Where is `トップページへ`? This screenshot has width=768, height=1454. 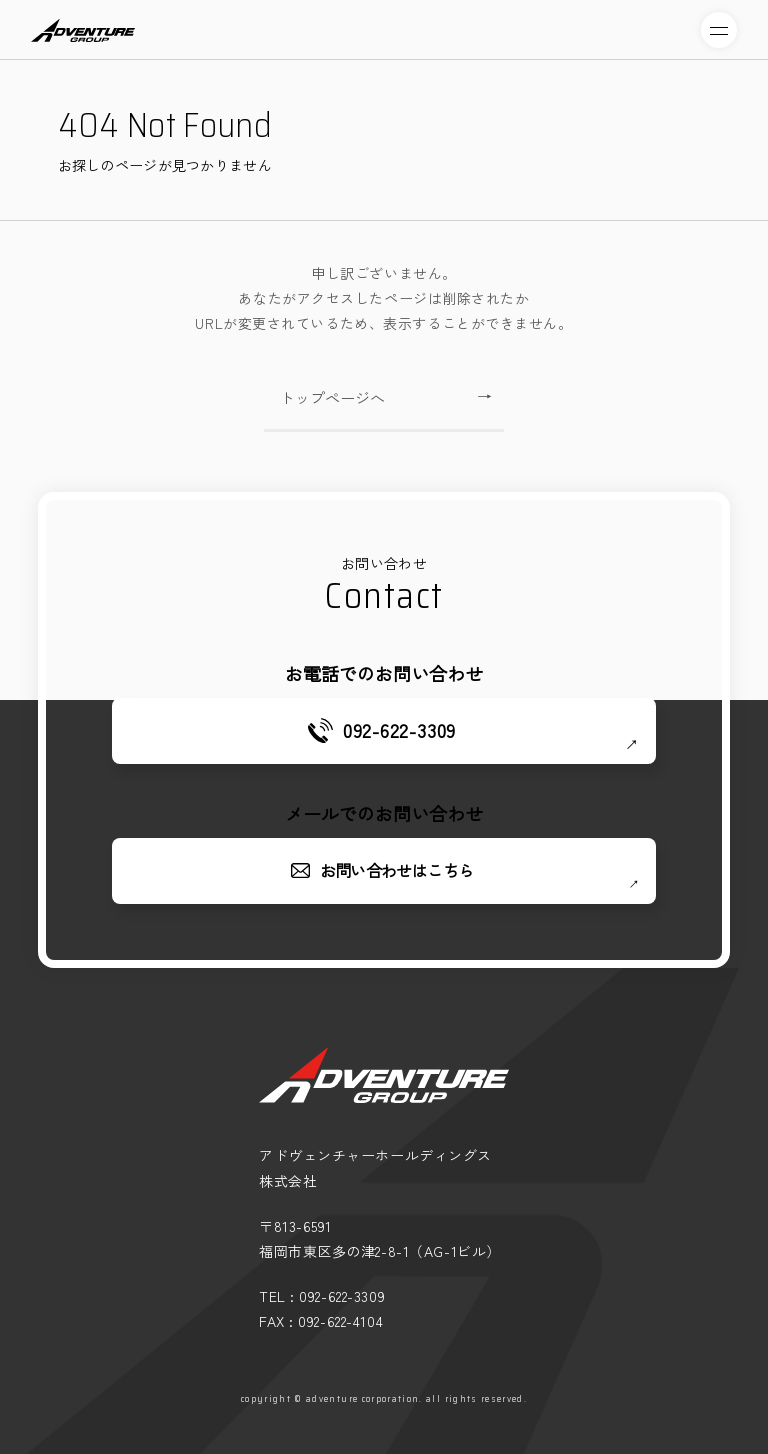
トップページへ is located at coordinates (386, 405).